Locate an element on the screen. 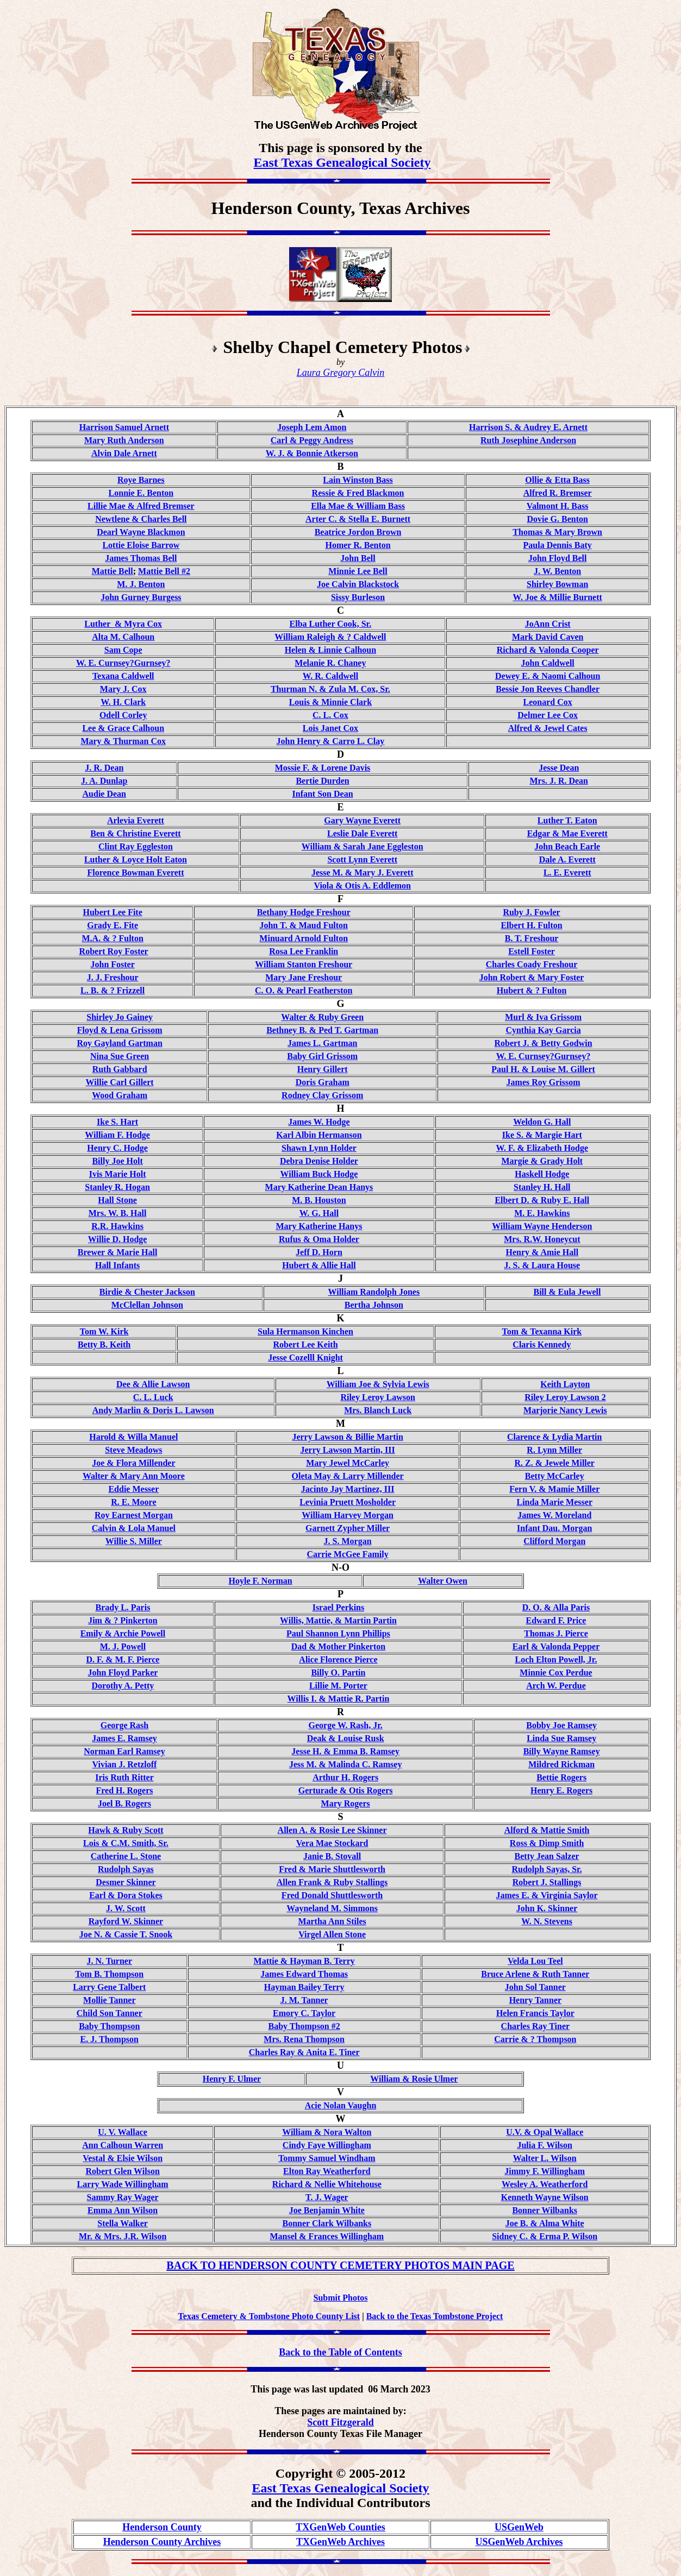  Rosa Lee Franklin is located at coordinates (303, 951).